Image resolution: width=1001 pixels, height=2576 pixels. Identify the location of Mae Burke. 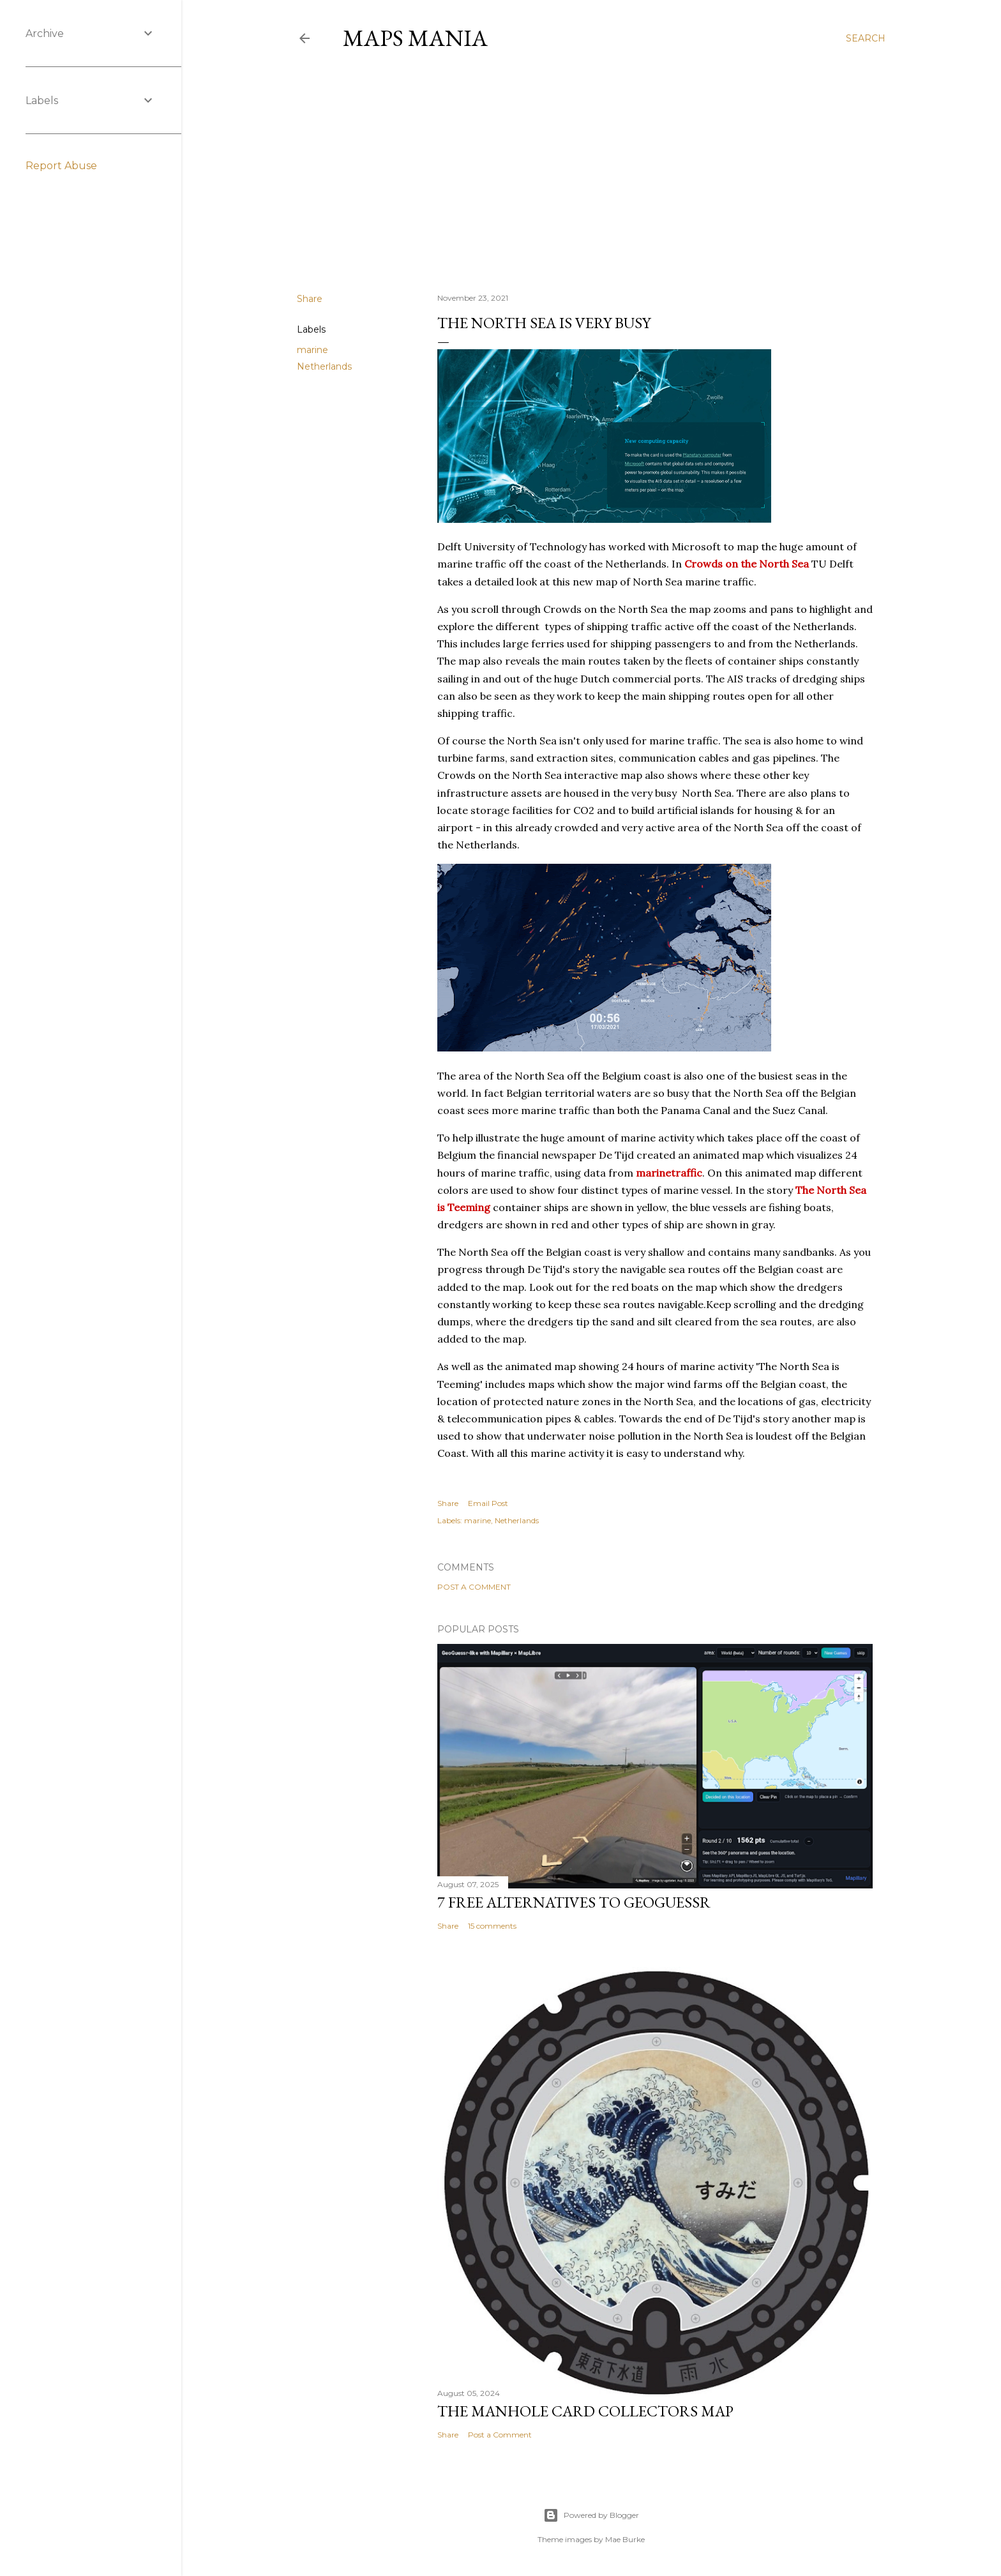
(625, 2539).